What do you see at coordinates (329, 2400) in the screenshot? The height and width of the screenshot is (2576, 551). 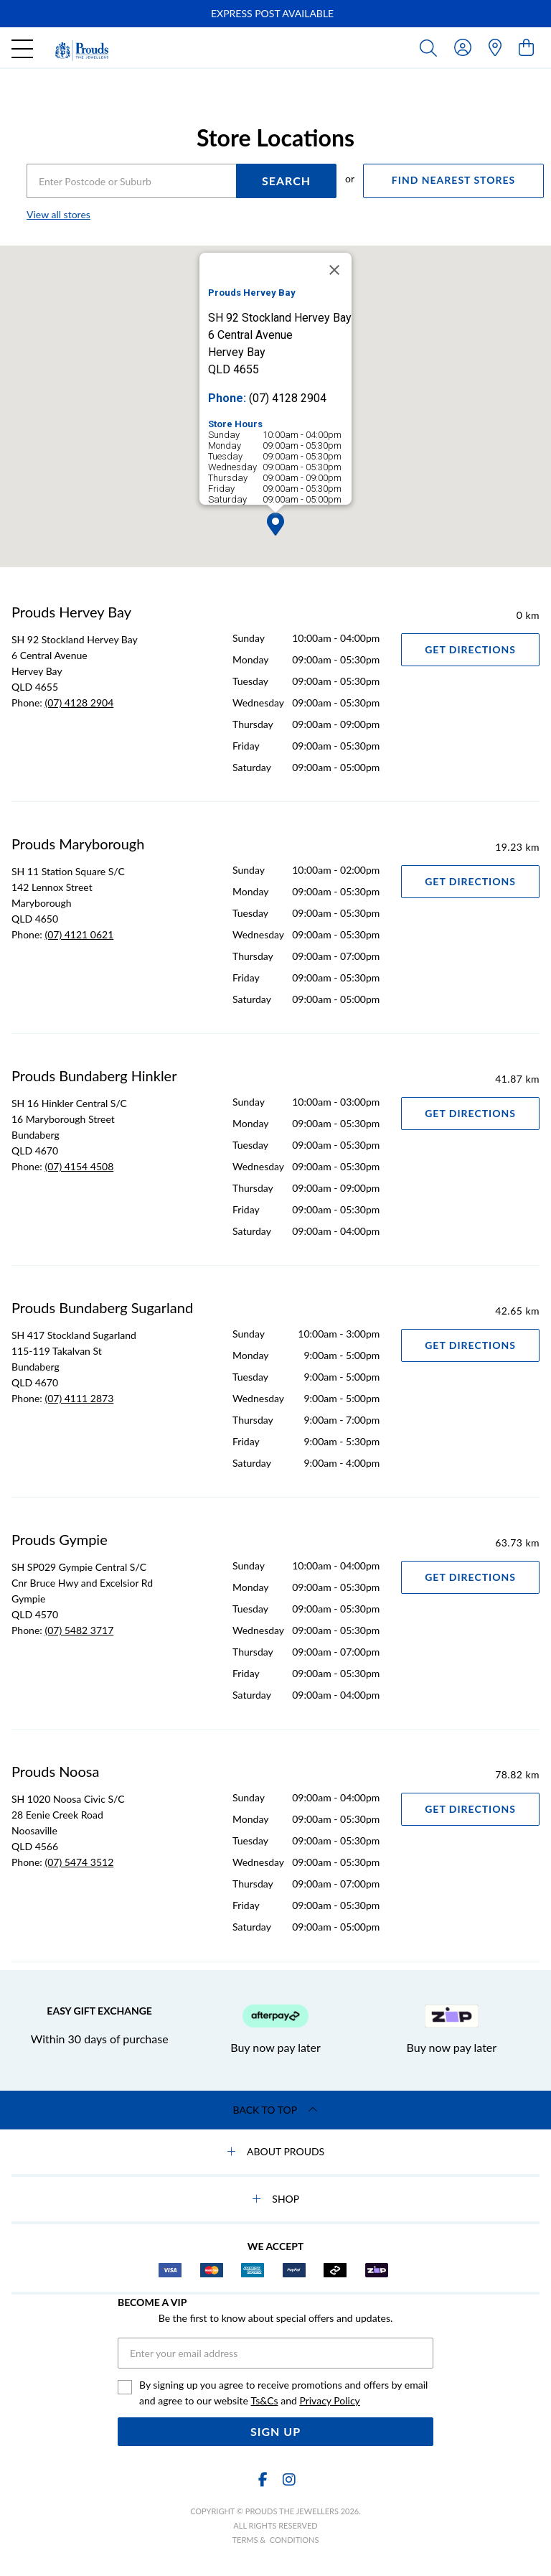 I see `Privacy Policy` at bounding box center [329, 2400].